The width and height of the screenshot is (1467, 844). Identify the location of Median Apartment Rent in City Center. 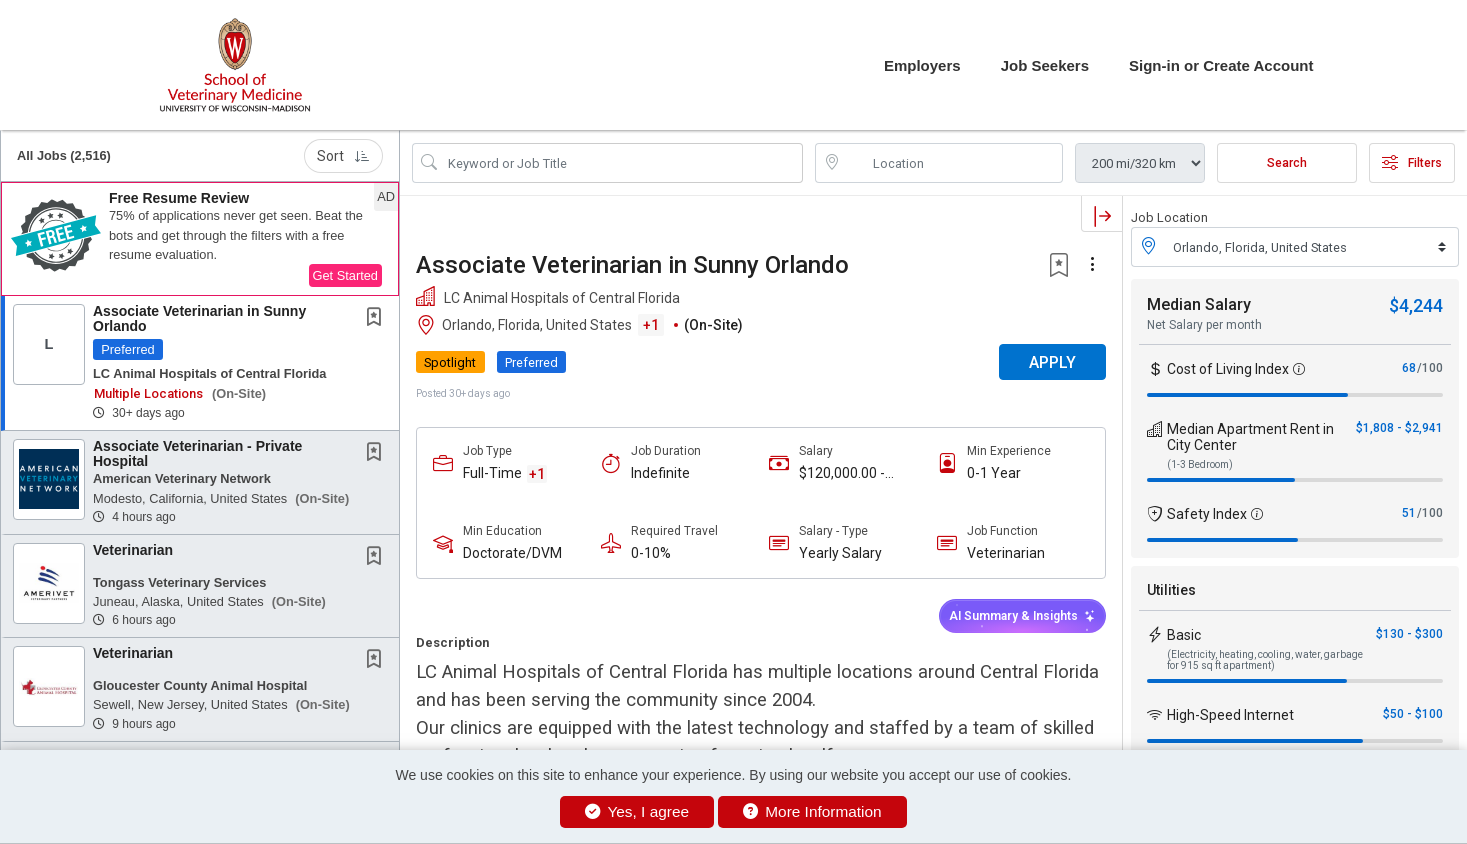
(1250, 437).